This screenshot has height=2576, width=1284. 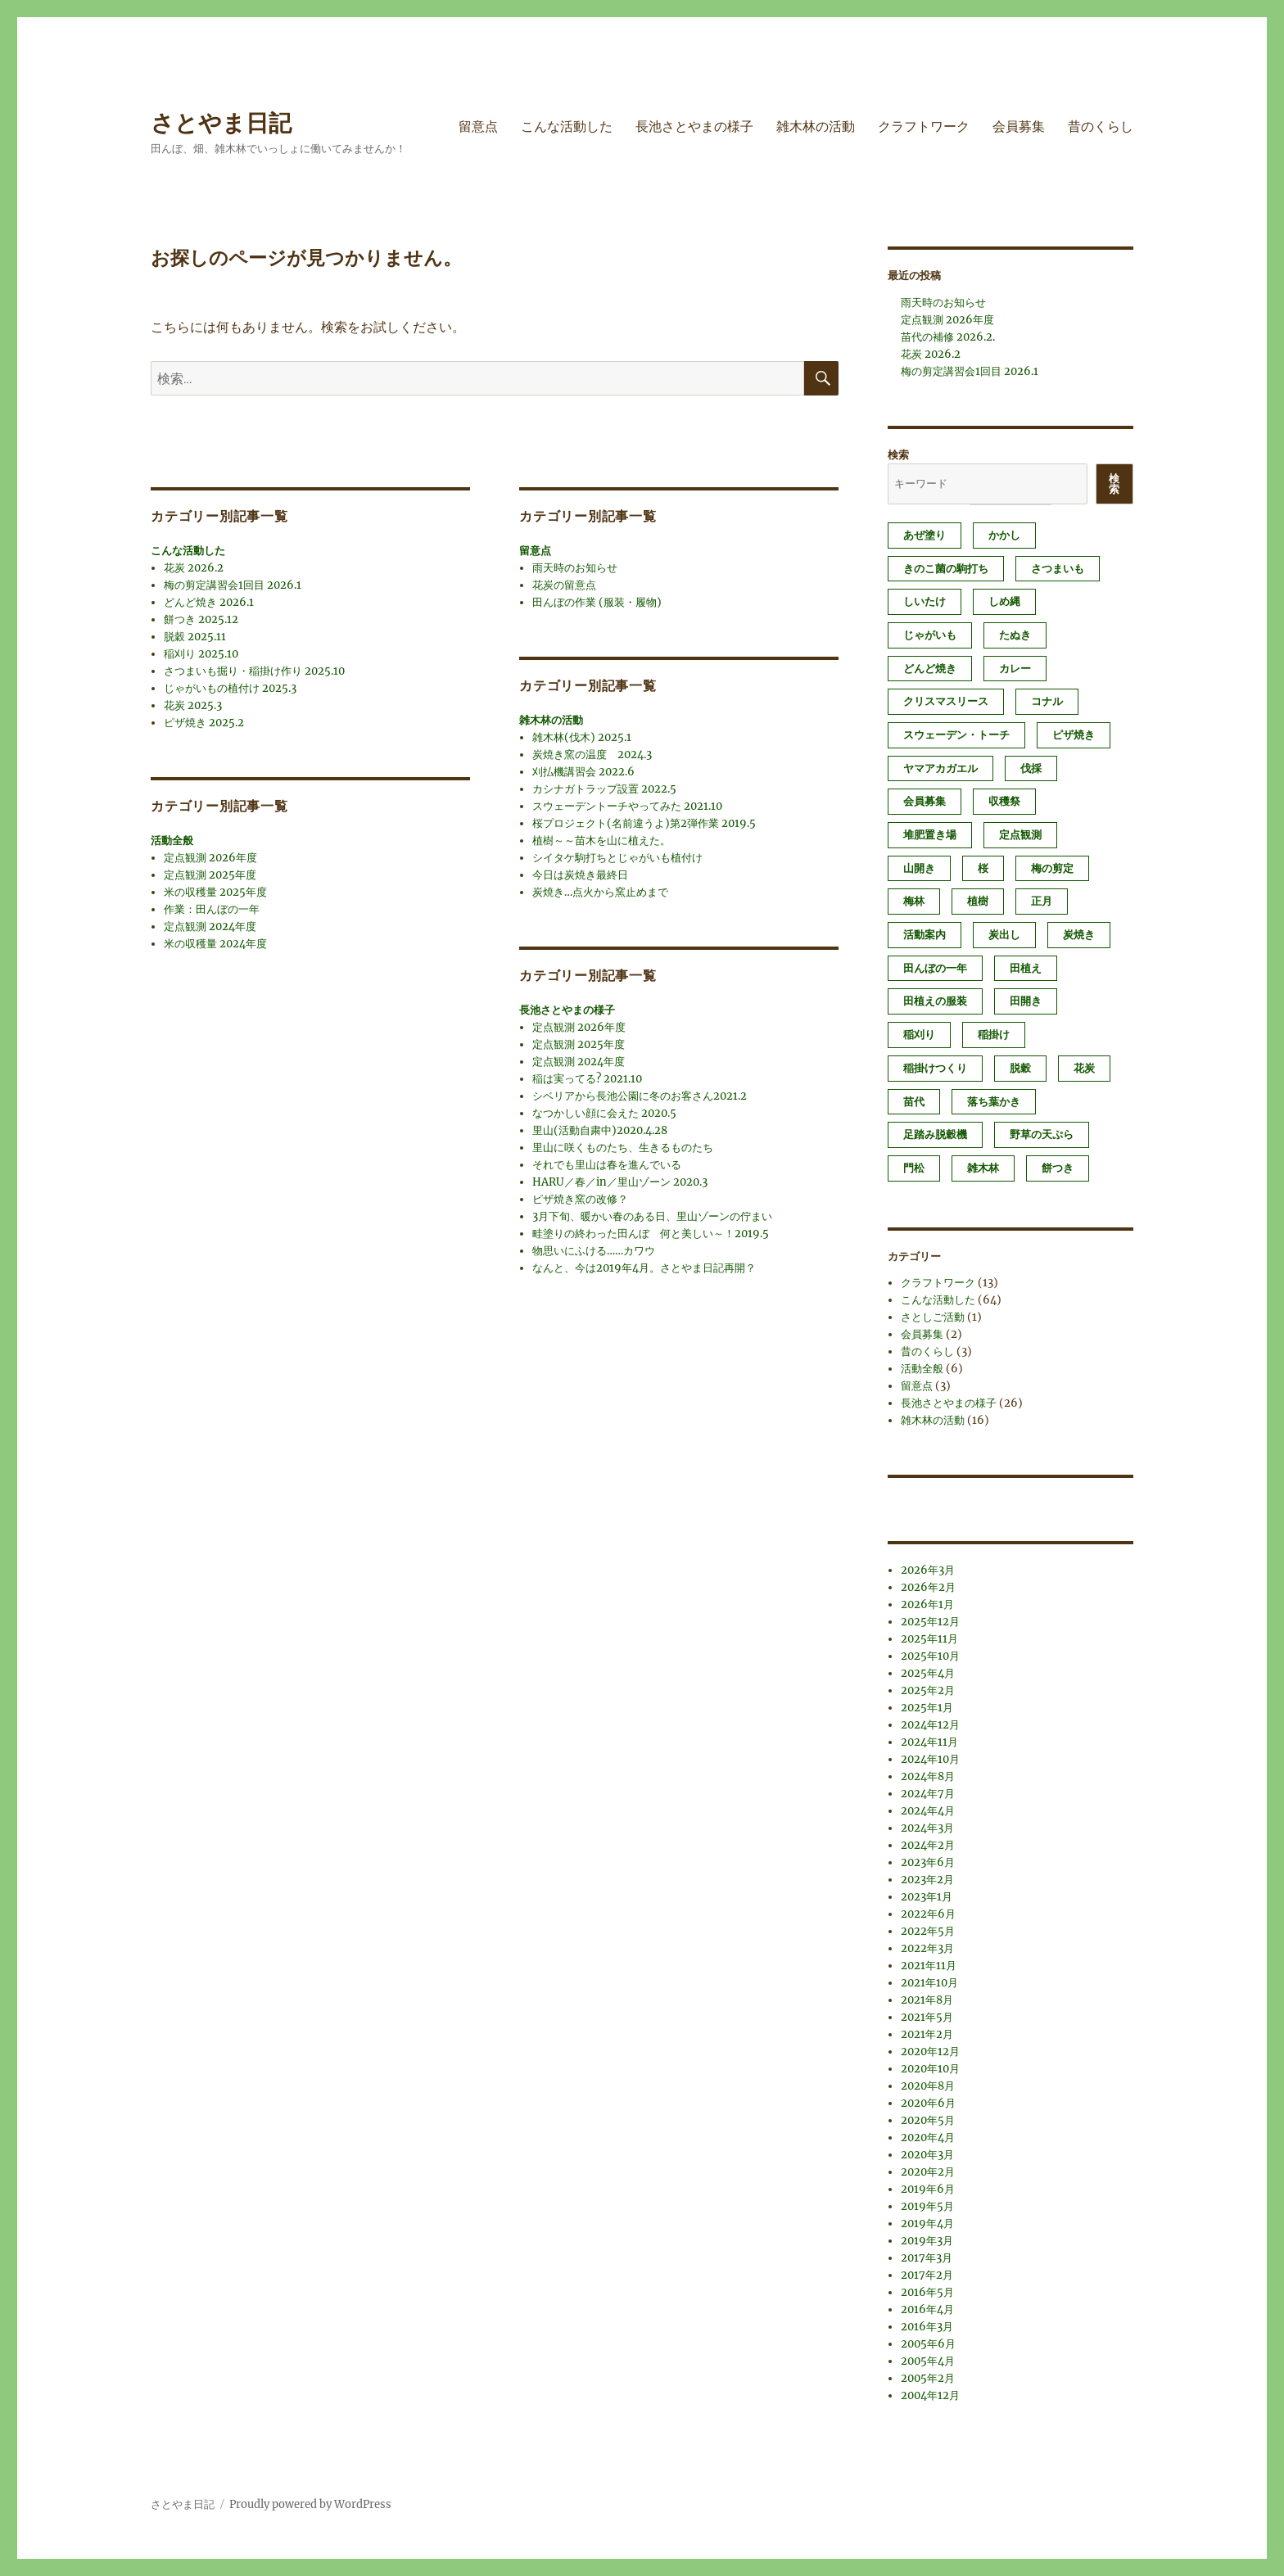 I want to click on 雑木林の活動, so click(x=815, y=126).